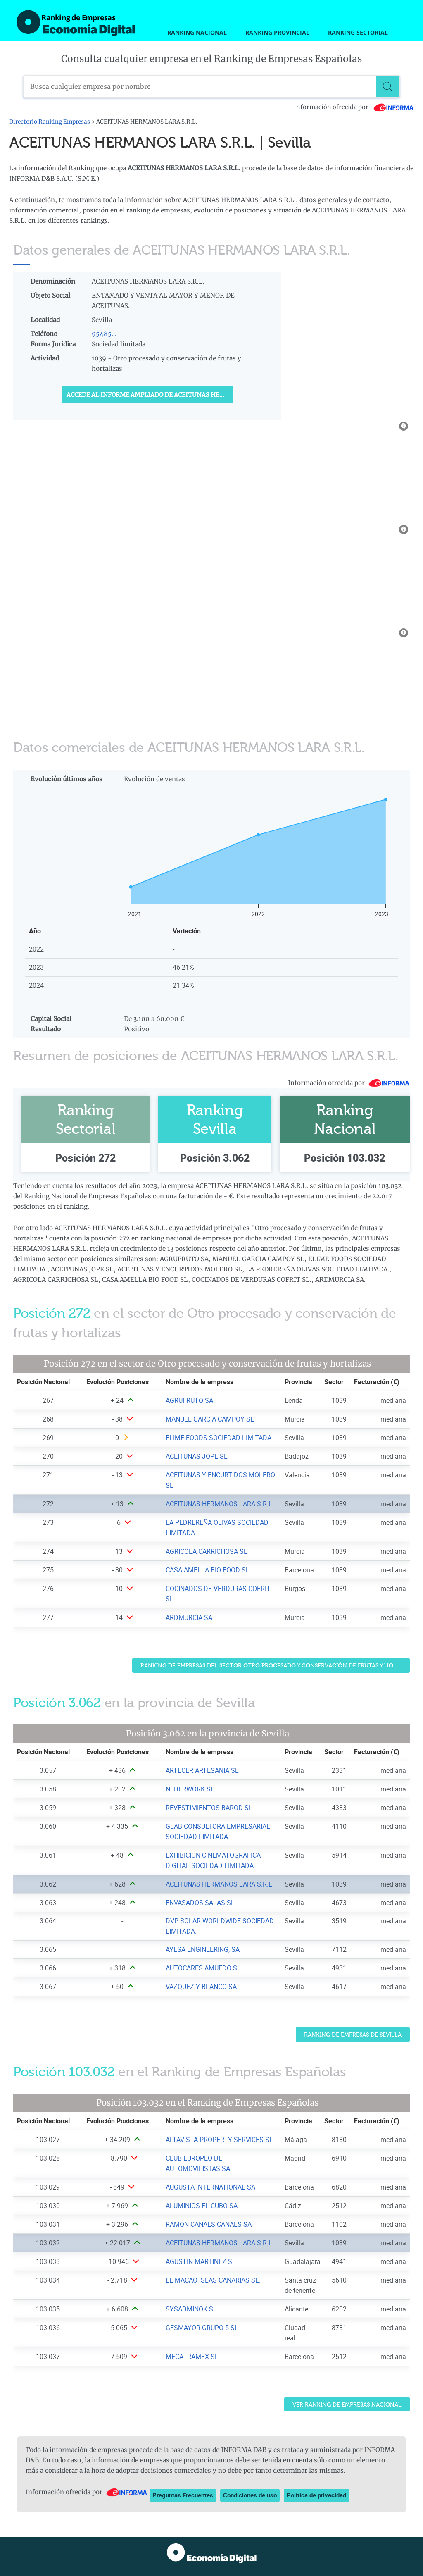 This screenshot has width=423, height=2576. I want to click on RAMON CANALS CANALS SA [Ver ficha de RAMON CANALS CANALS SA], so click(209, 2224).